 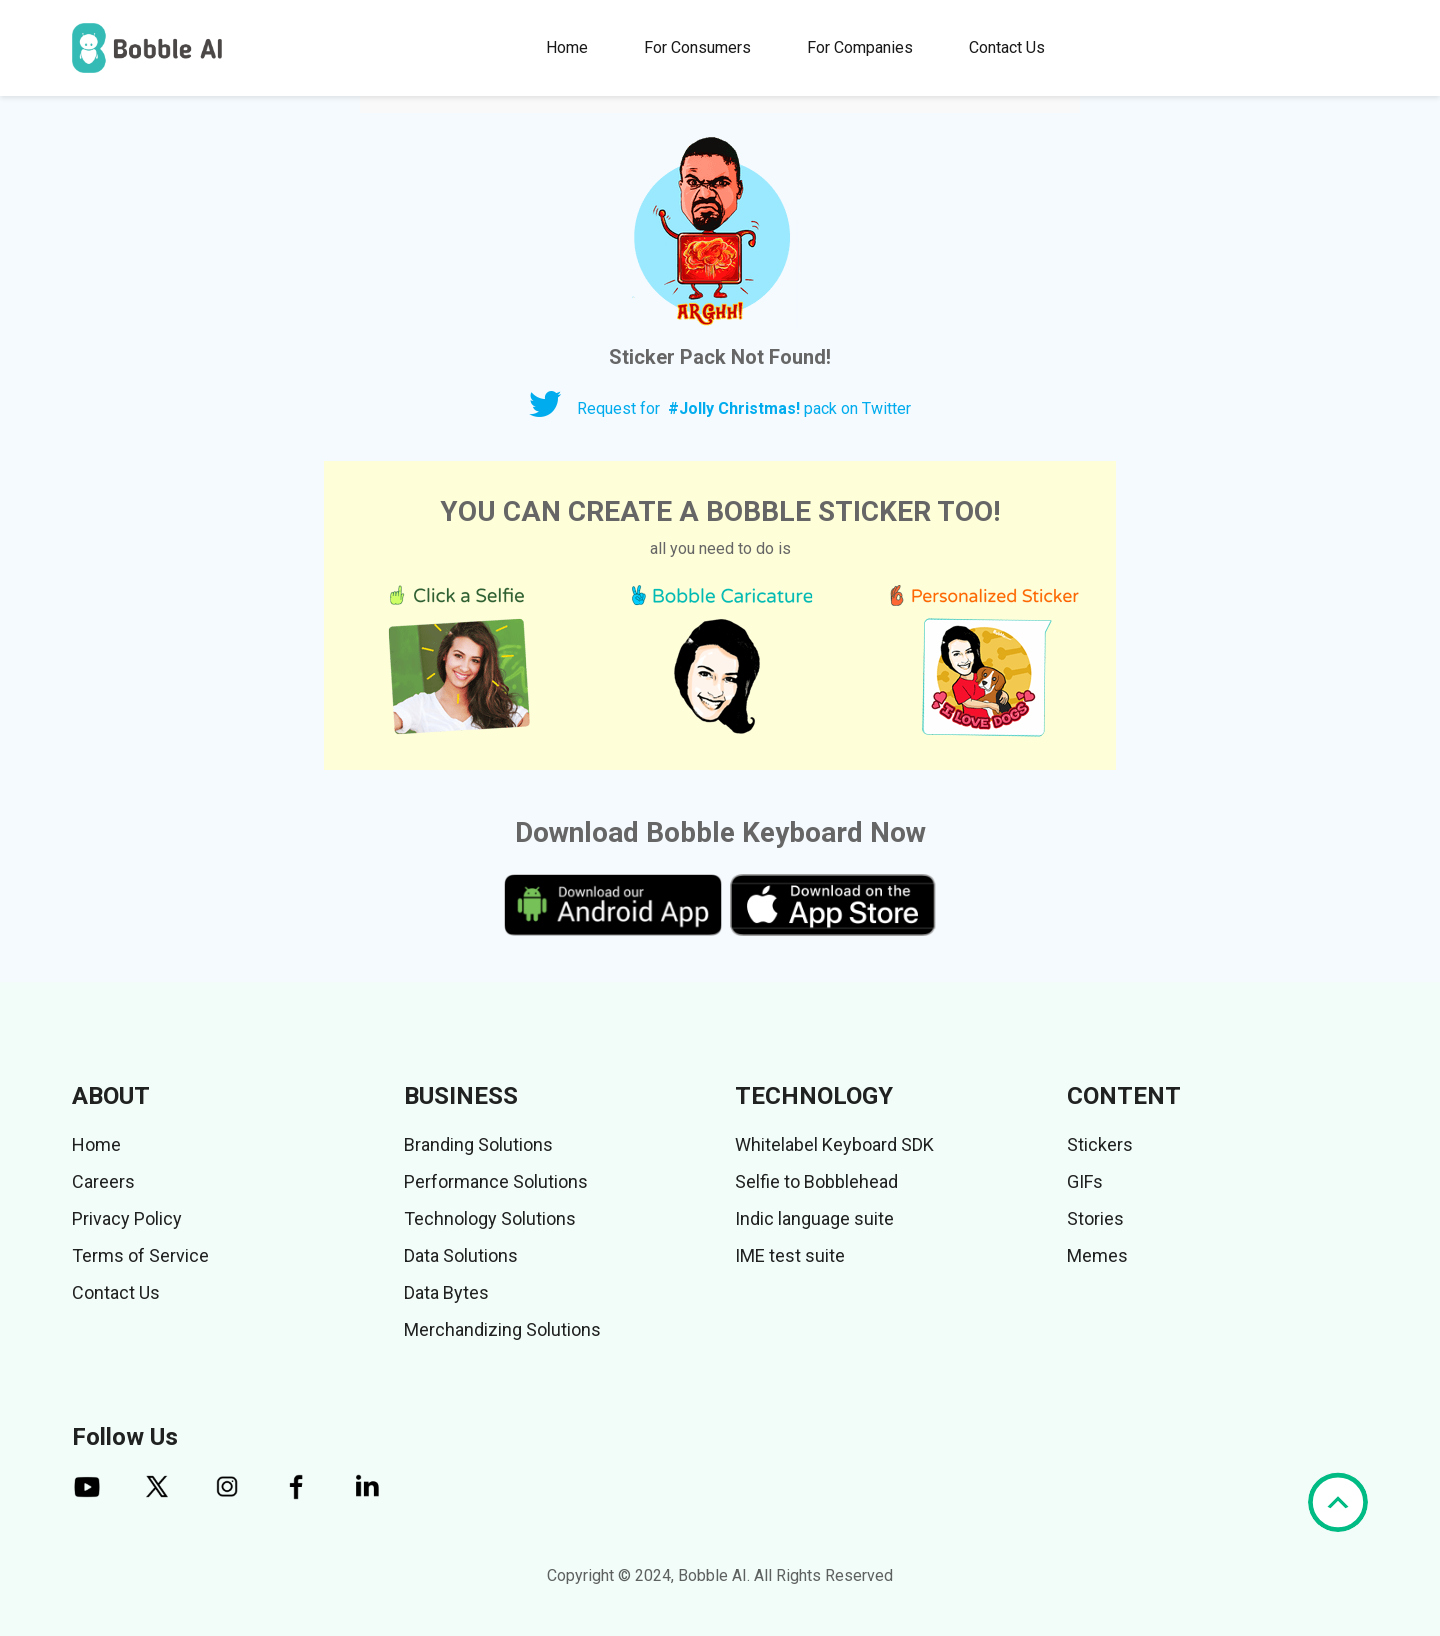 I want to click on Selfie to Bobblehead, so click(x=816, y=1181).